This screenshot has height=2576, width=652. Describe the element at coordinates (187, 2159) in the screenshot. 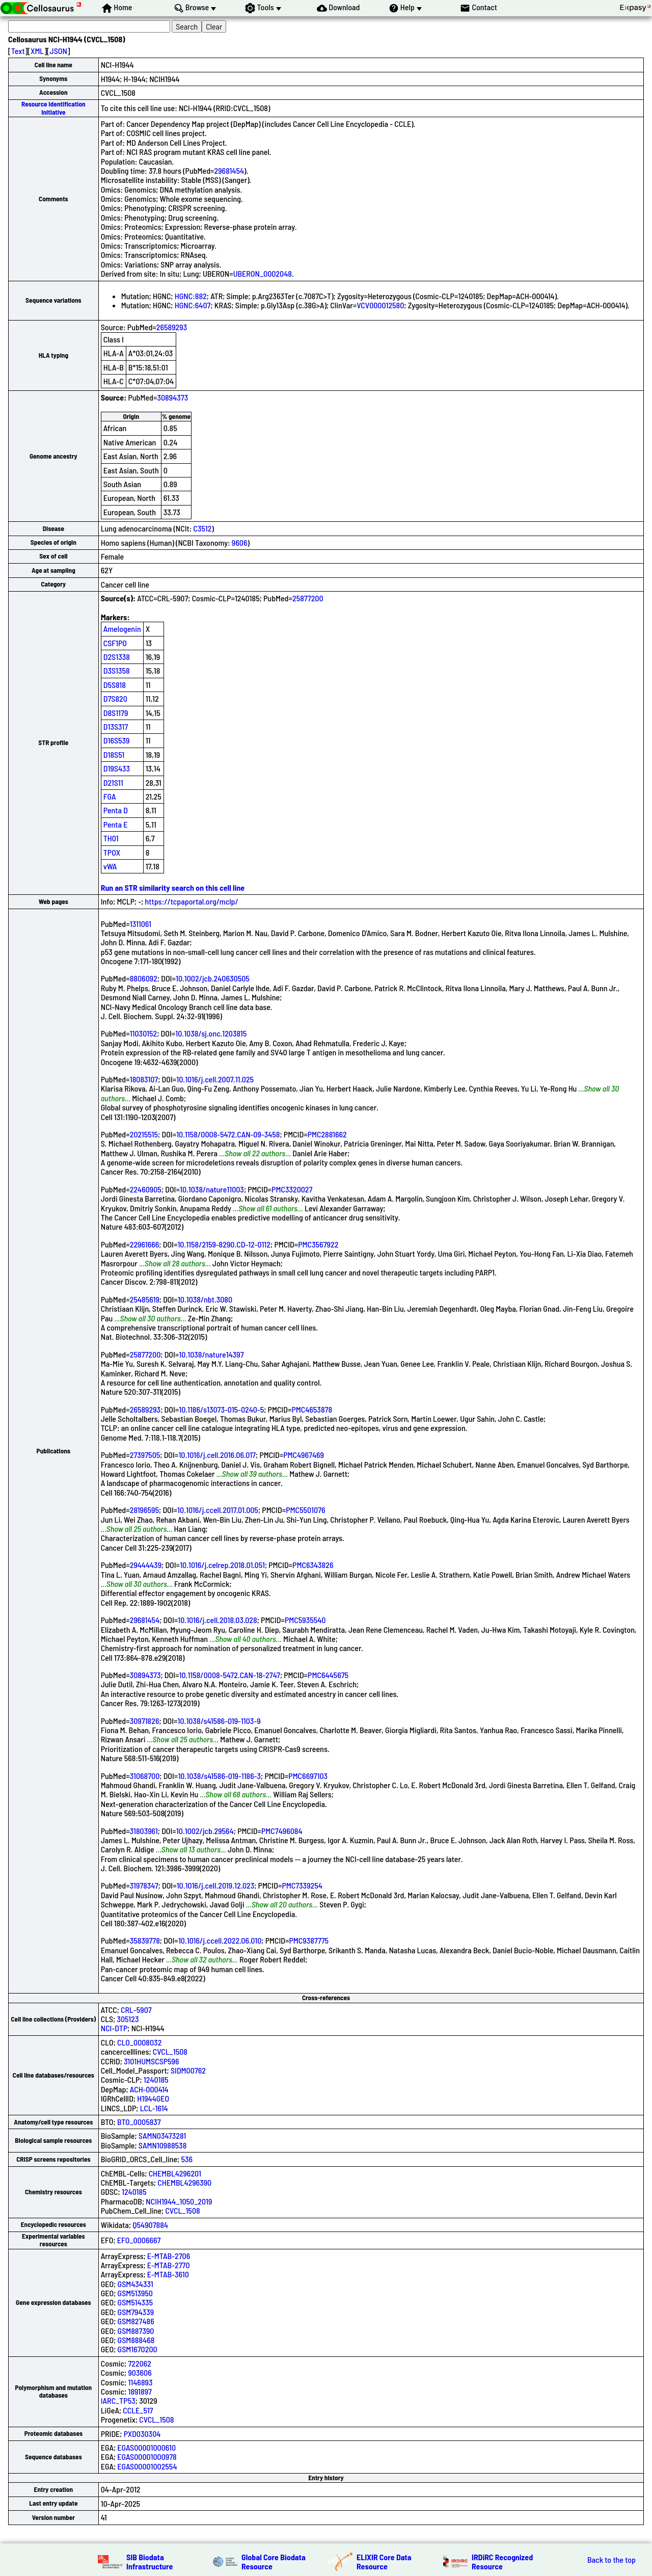

I see `536` at that location.